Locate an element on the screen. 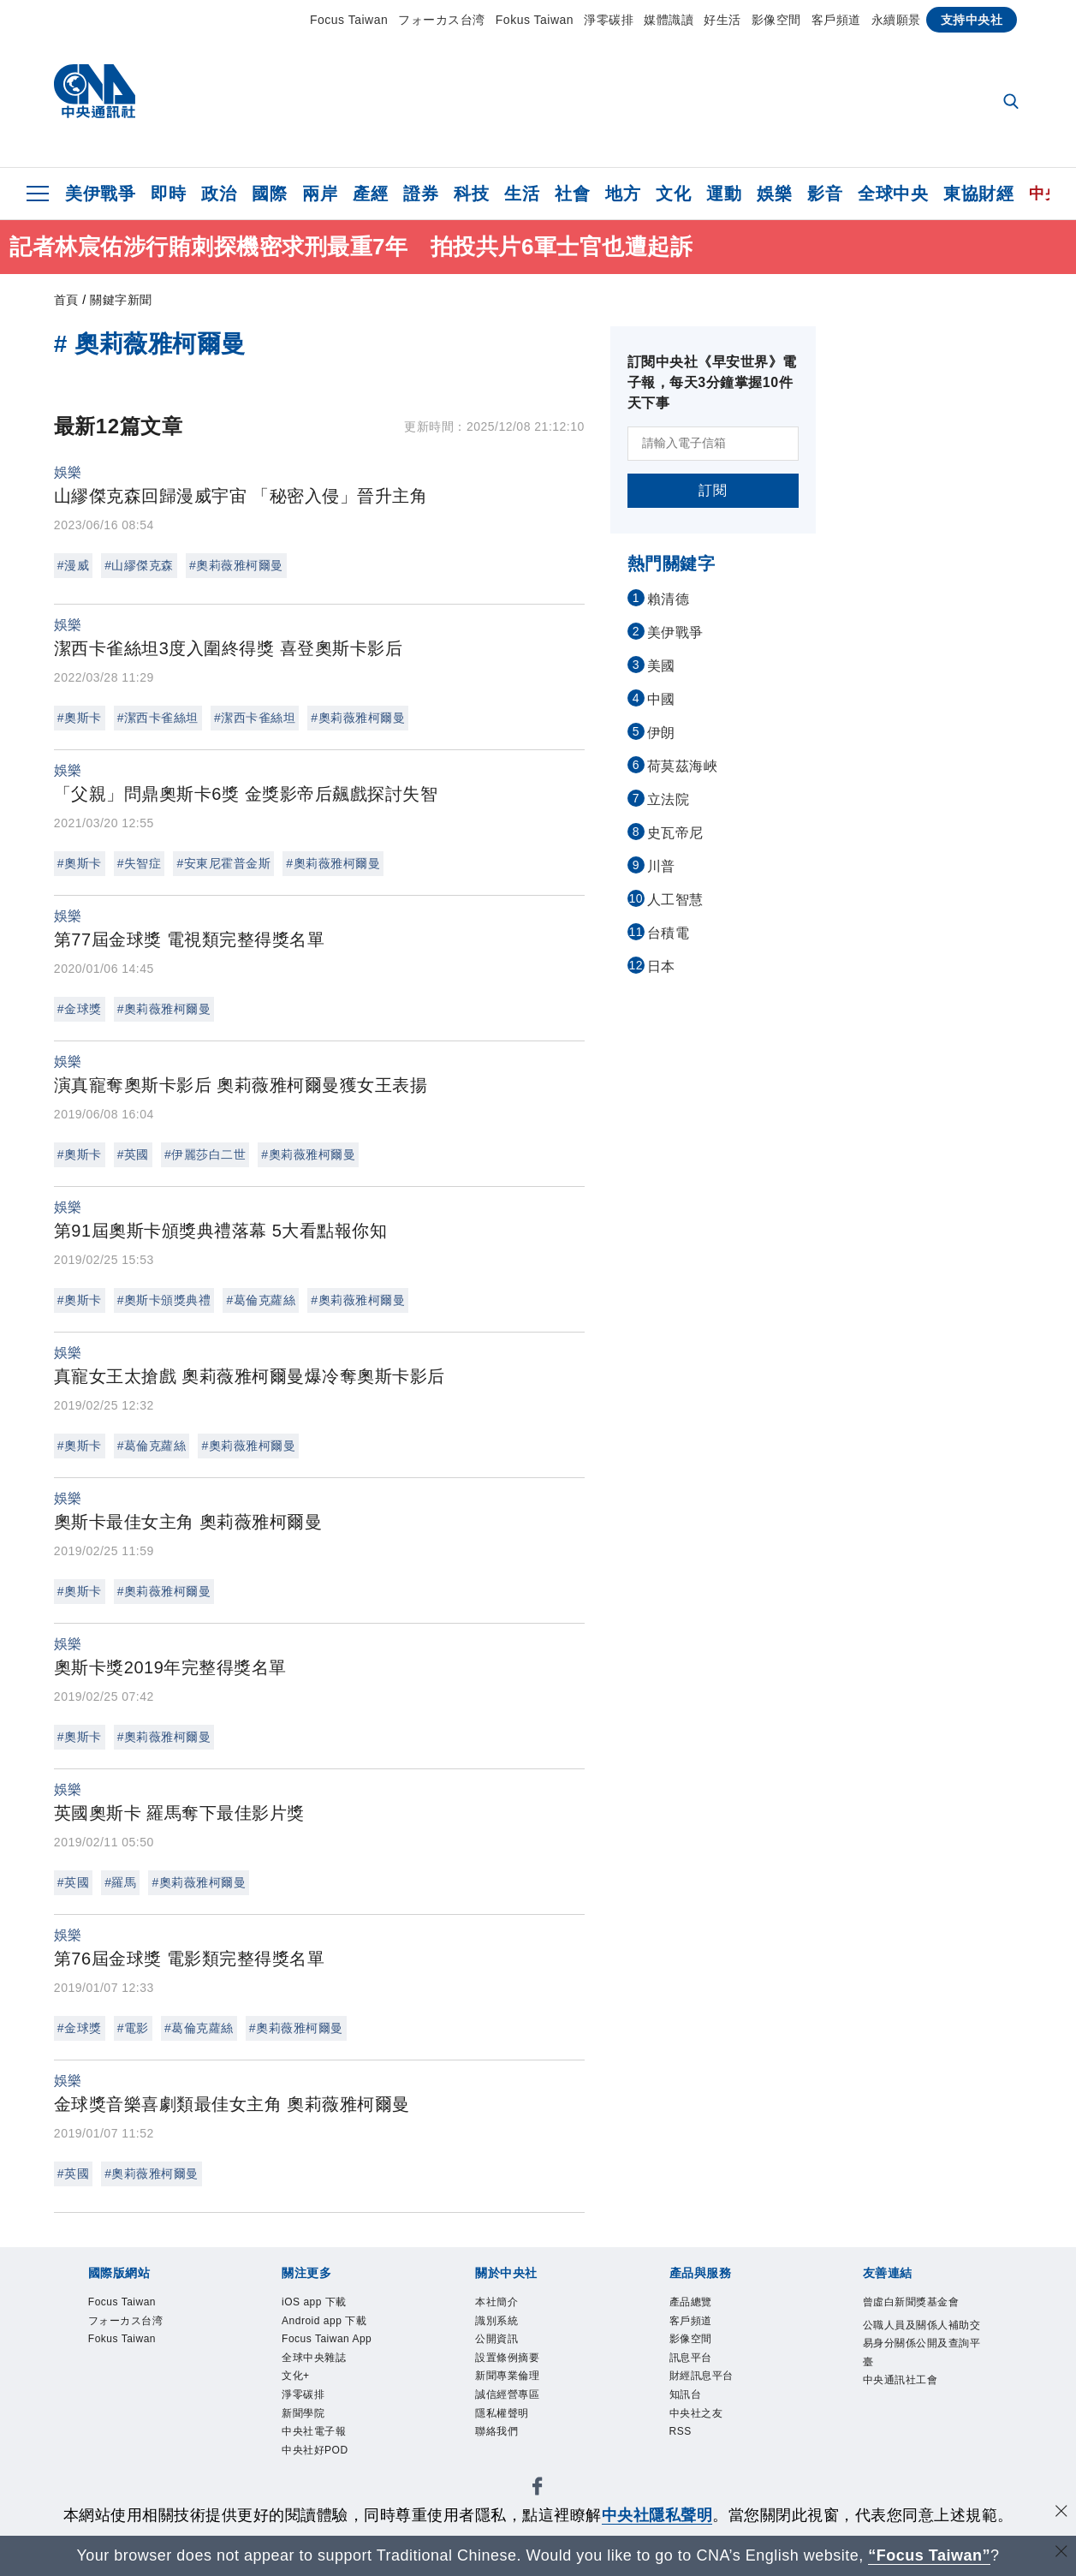 This screenshot has width=1076, height=2576. 中央社之友 is located at coordinates (698, 2418).